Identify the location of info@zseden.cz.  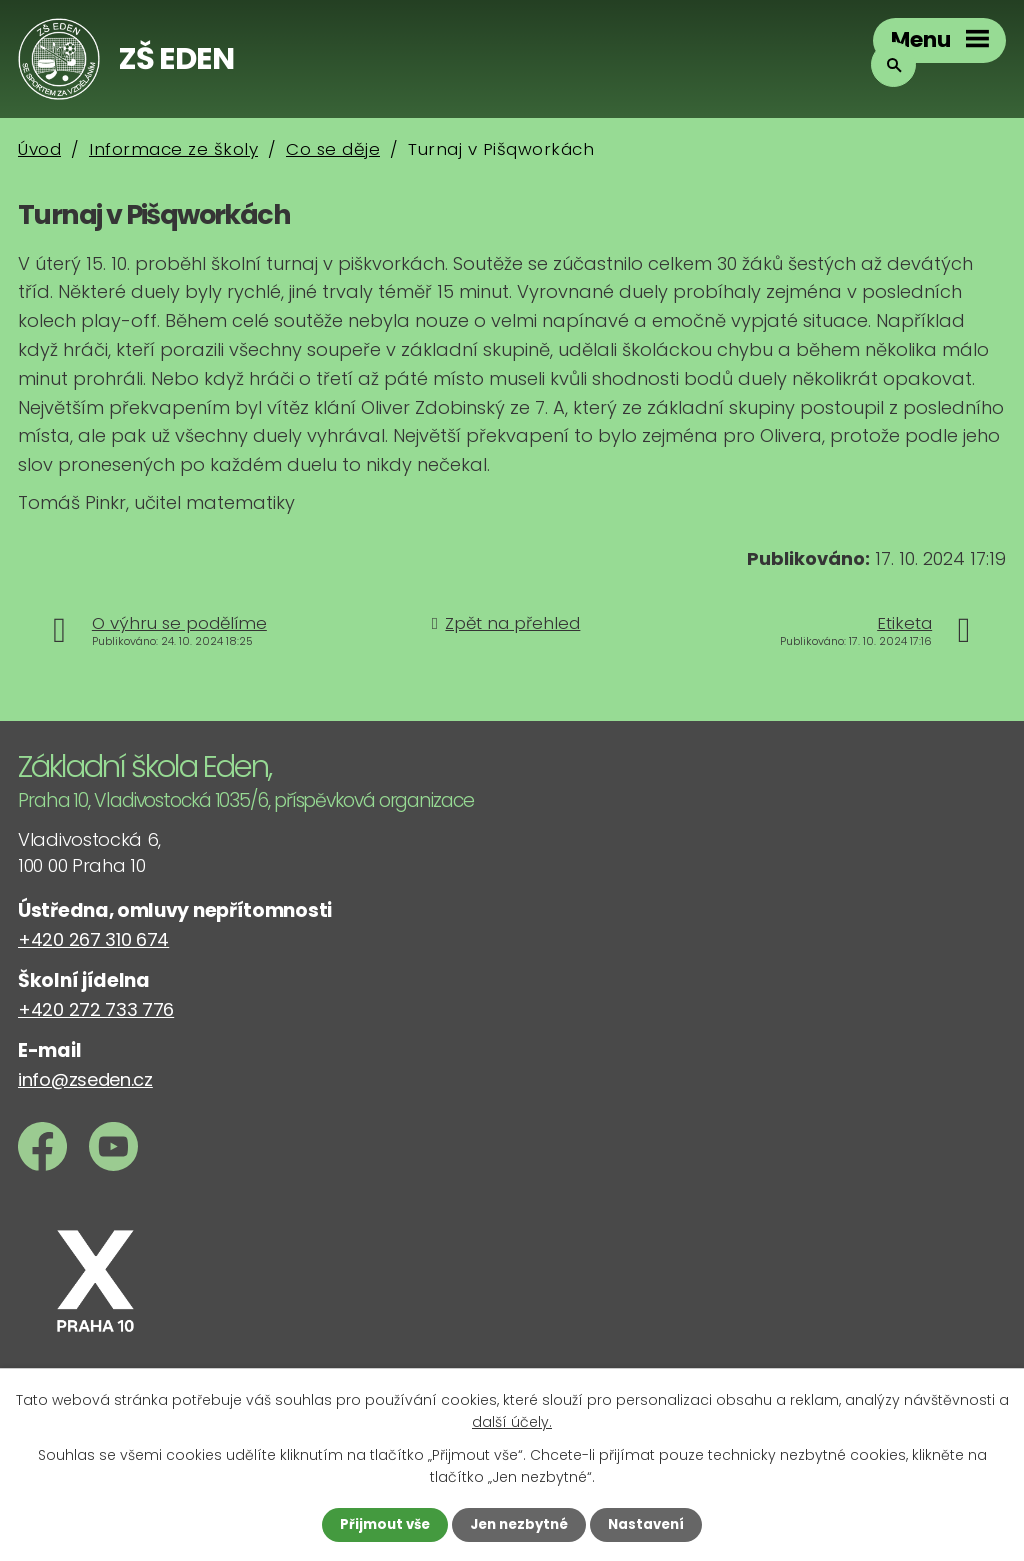
(85, 1079).